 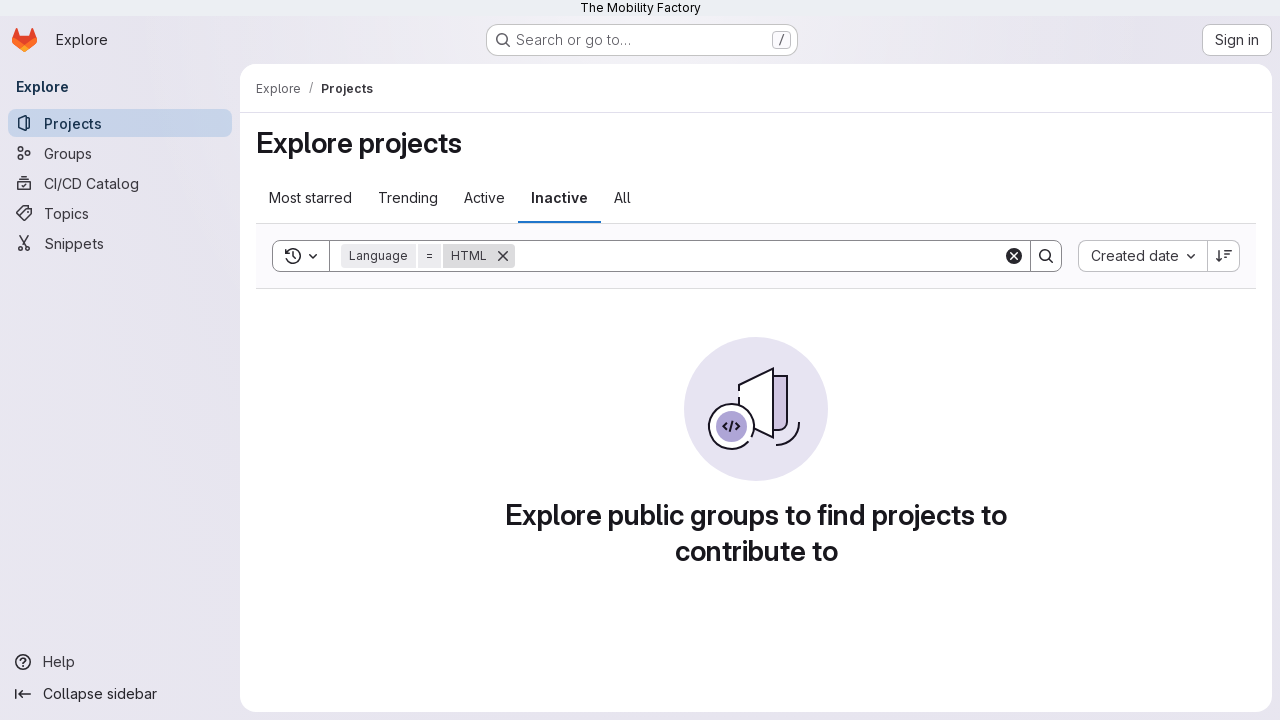 I want to click on [Snippets], so click(x=120, y=243).